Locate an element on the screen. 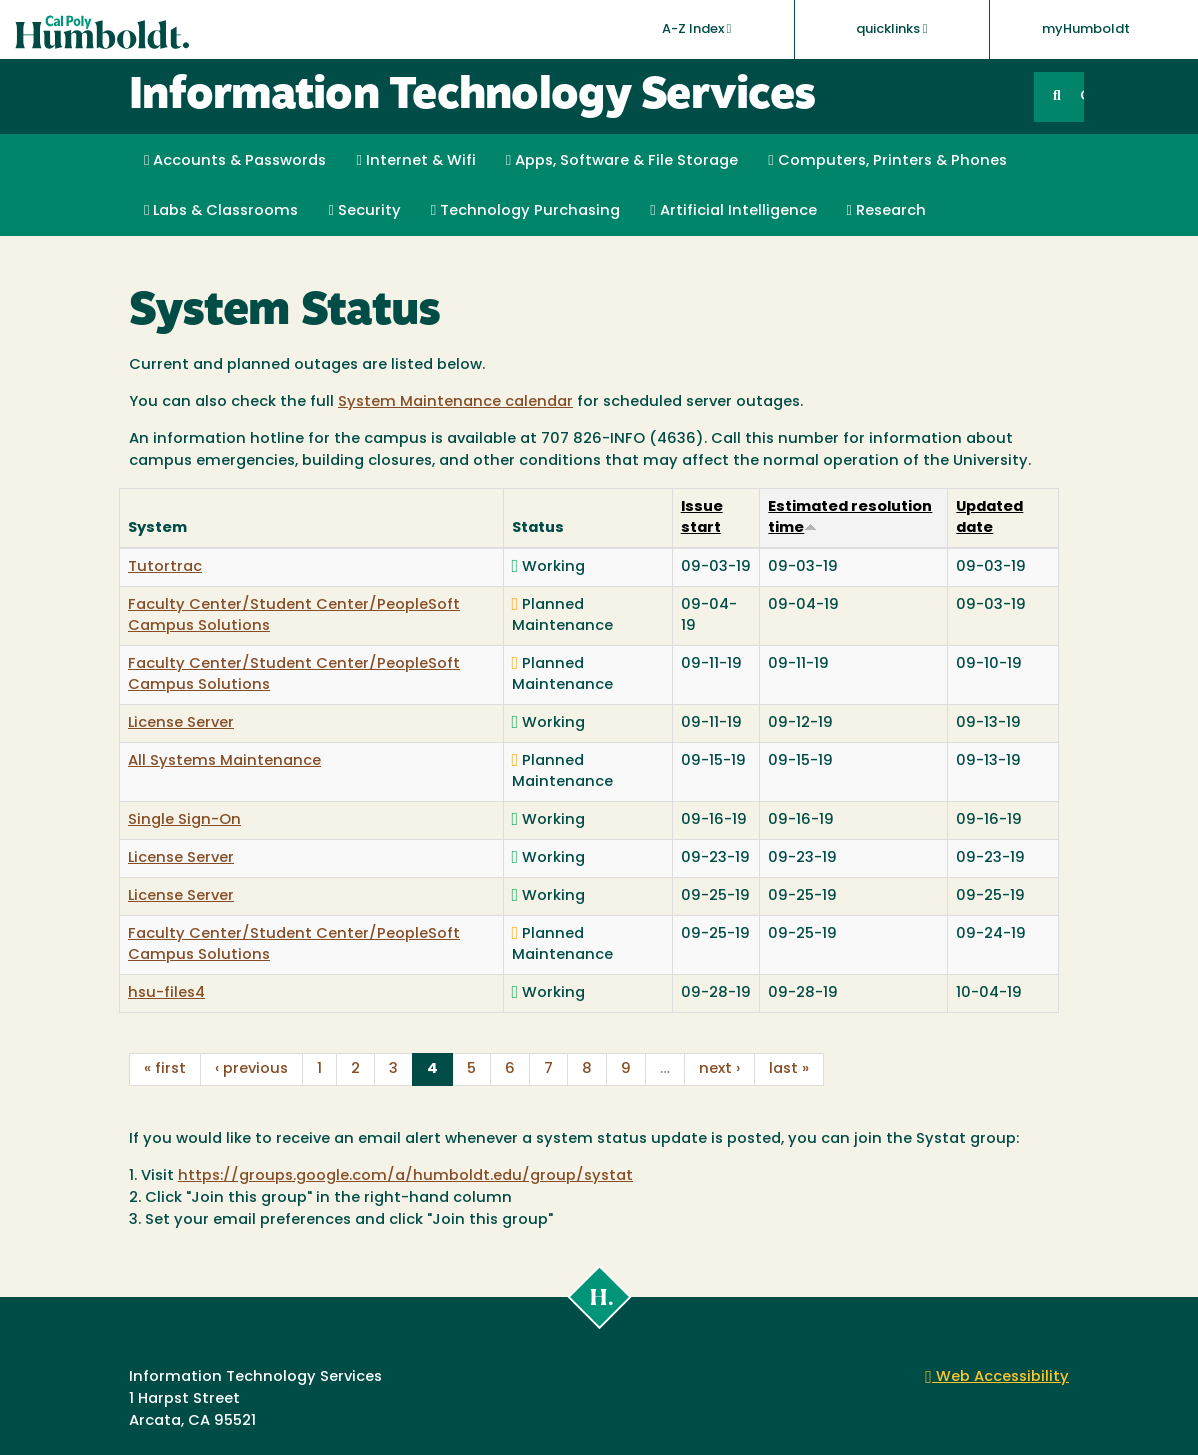 Image resolution: width=1198 pixels, height=1455 pixels. GO is located at coordinates (1082, 96).